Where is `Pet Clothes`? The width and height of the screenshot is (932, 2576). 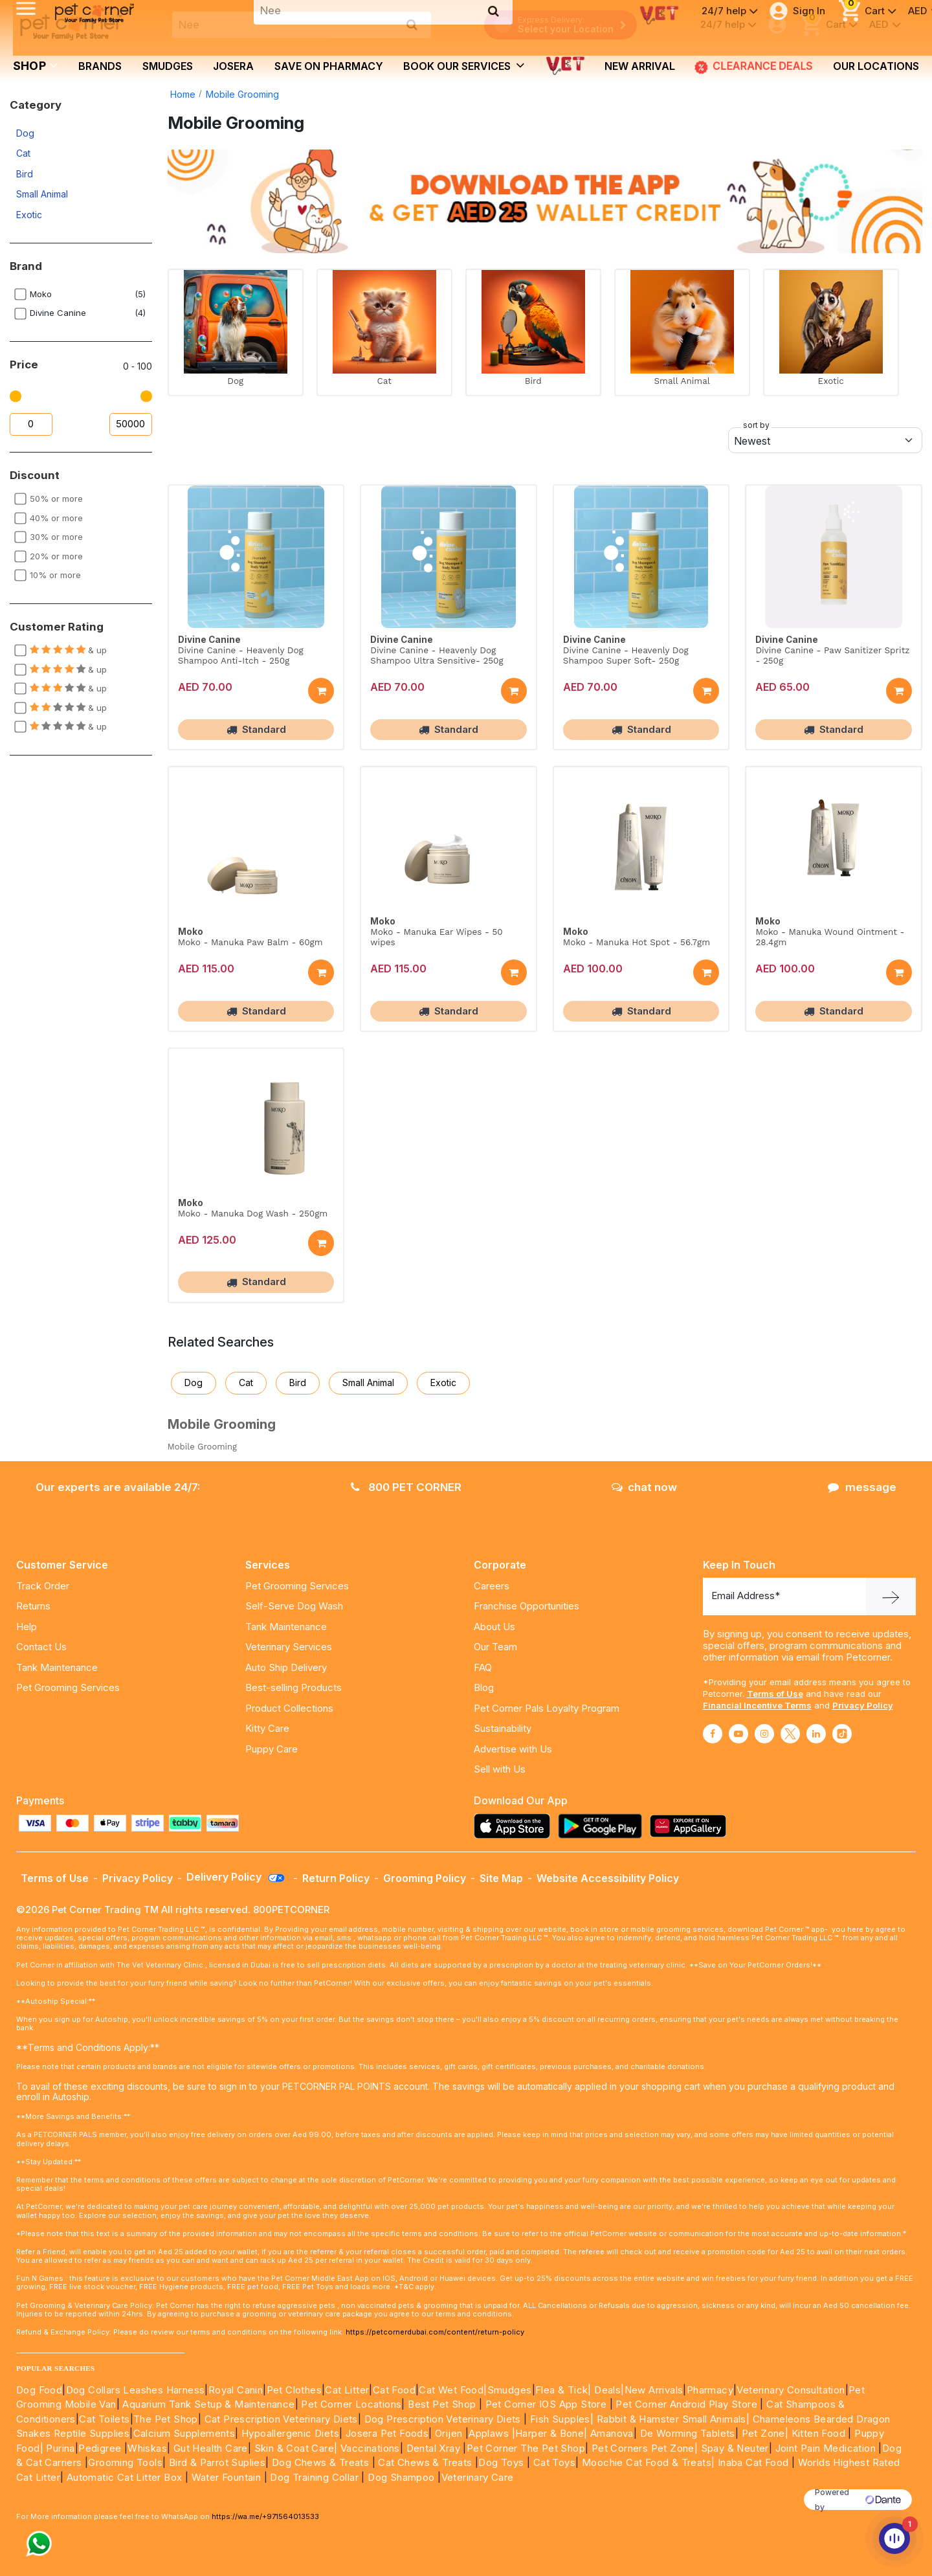
Pet Clothes is located at coordinates (294, 2390).